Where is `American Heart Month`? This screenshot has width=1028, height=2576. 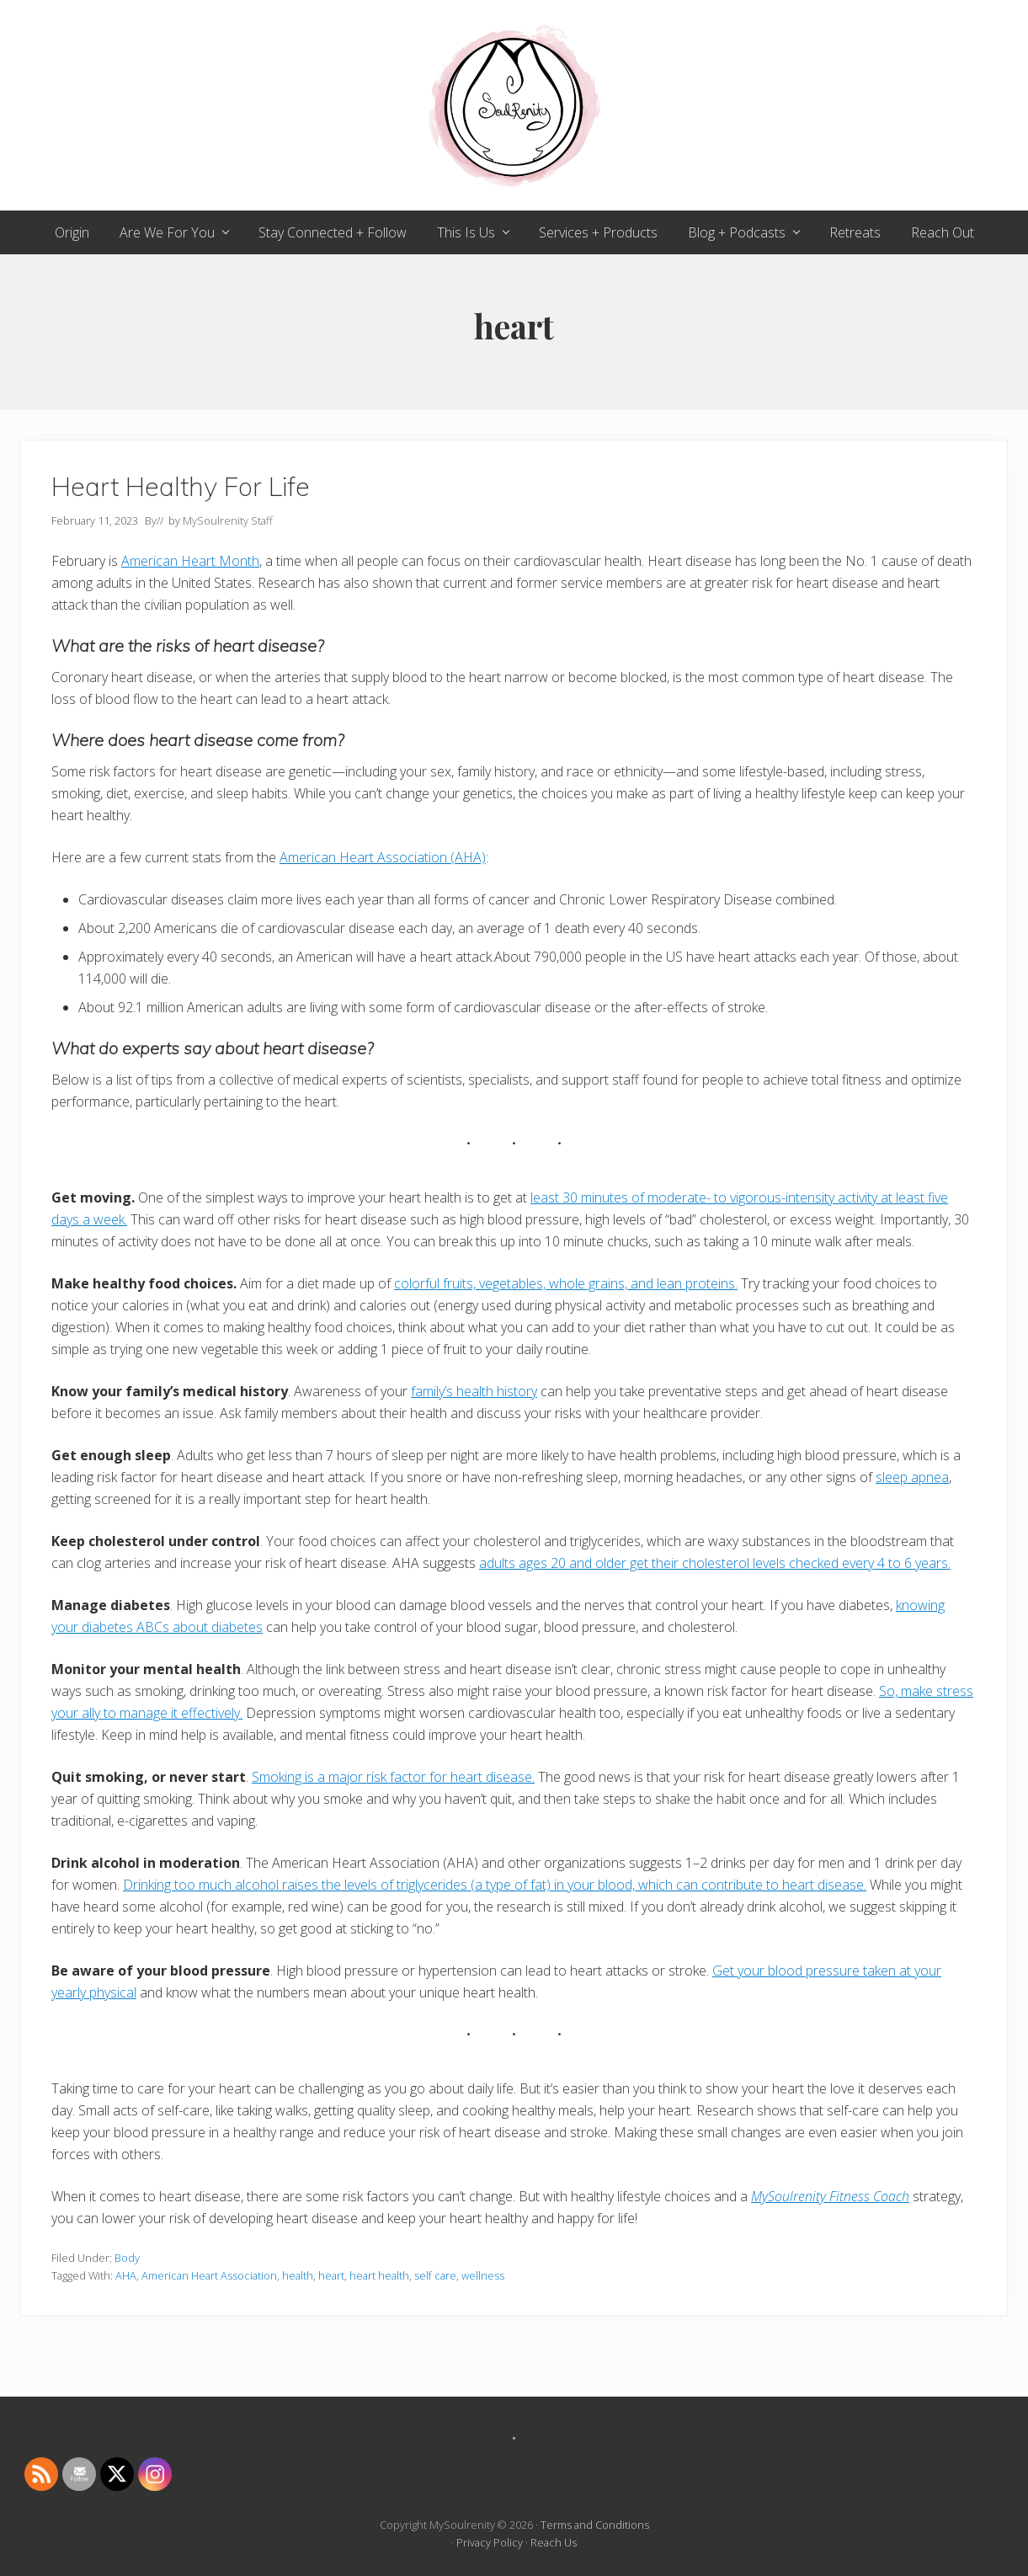 American Heart Month is located at coordinates (190, 561).